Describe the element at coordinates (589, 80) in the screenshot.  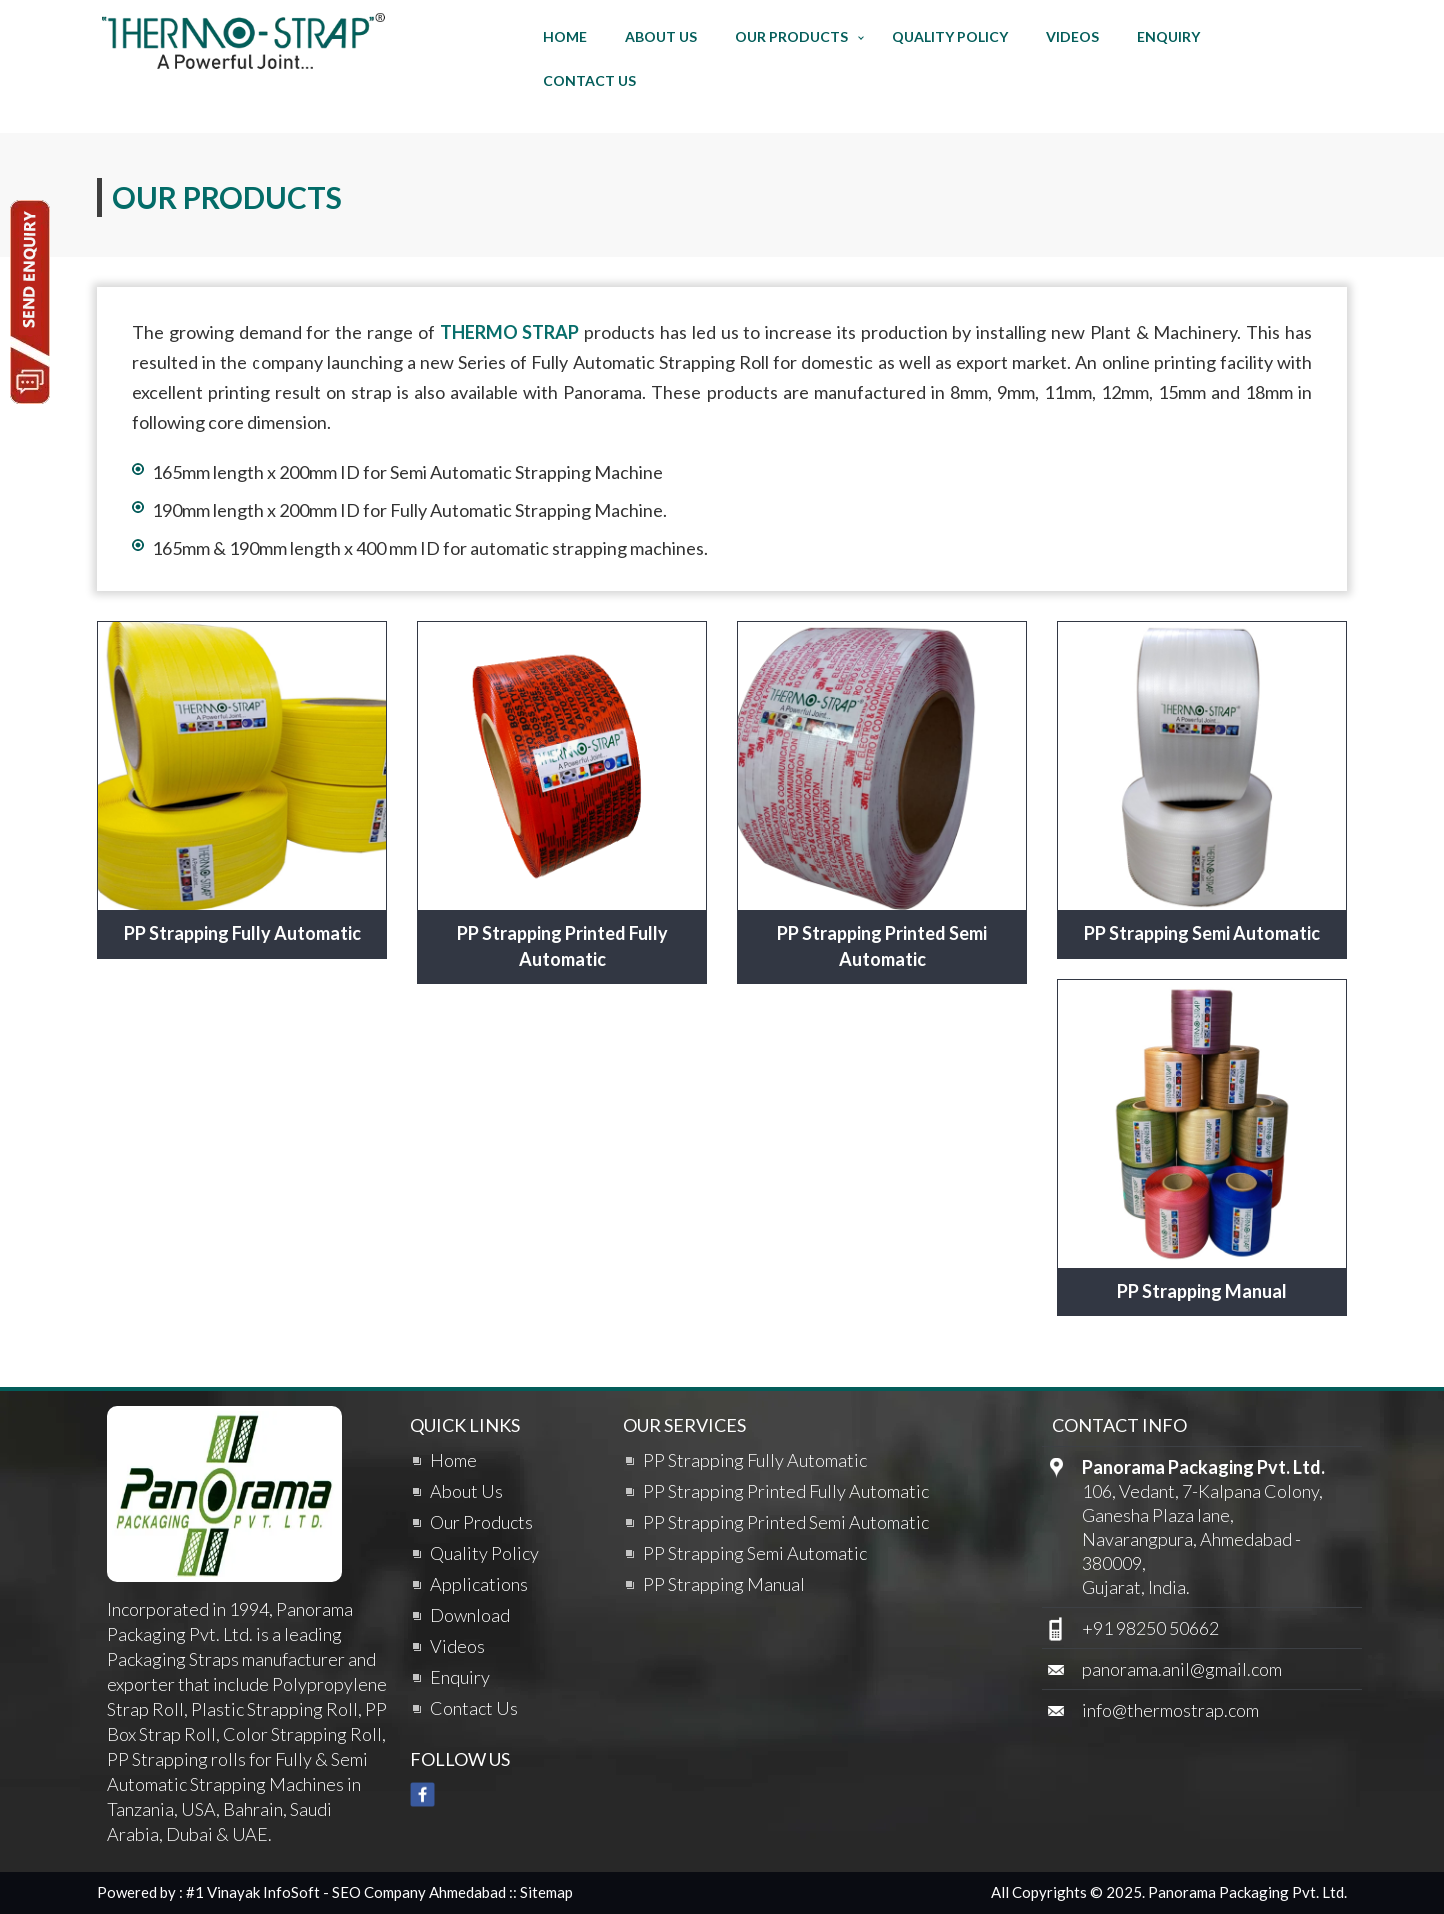
I see `Contact Us` at that location.